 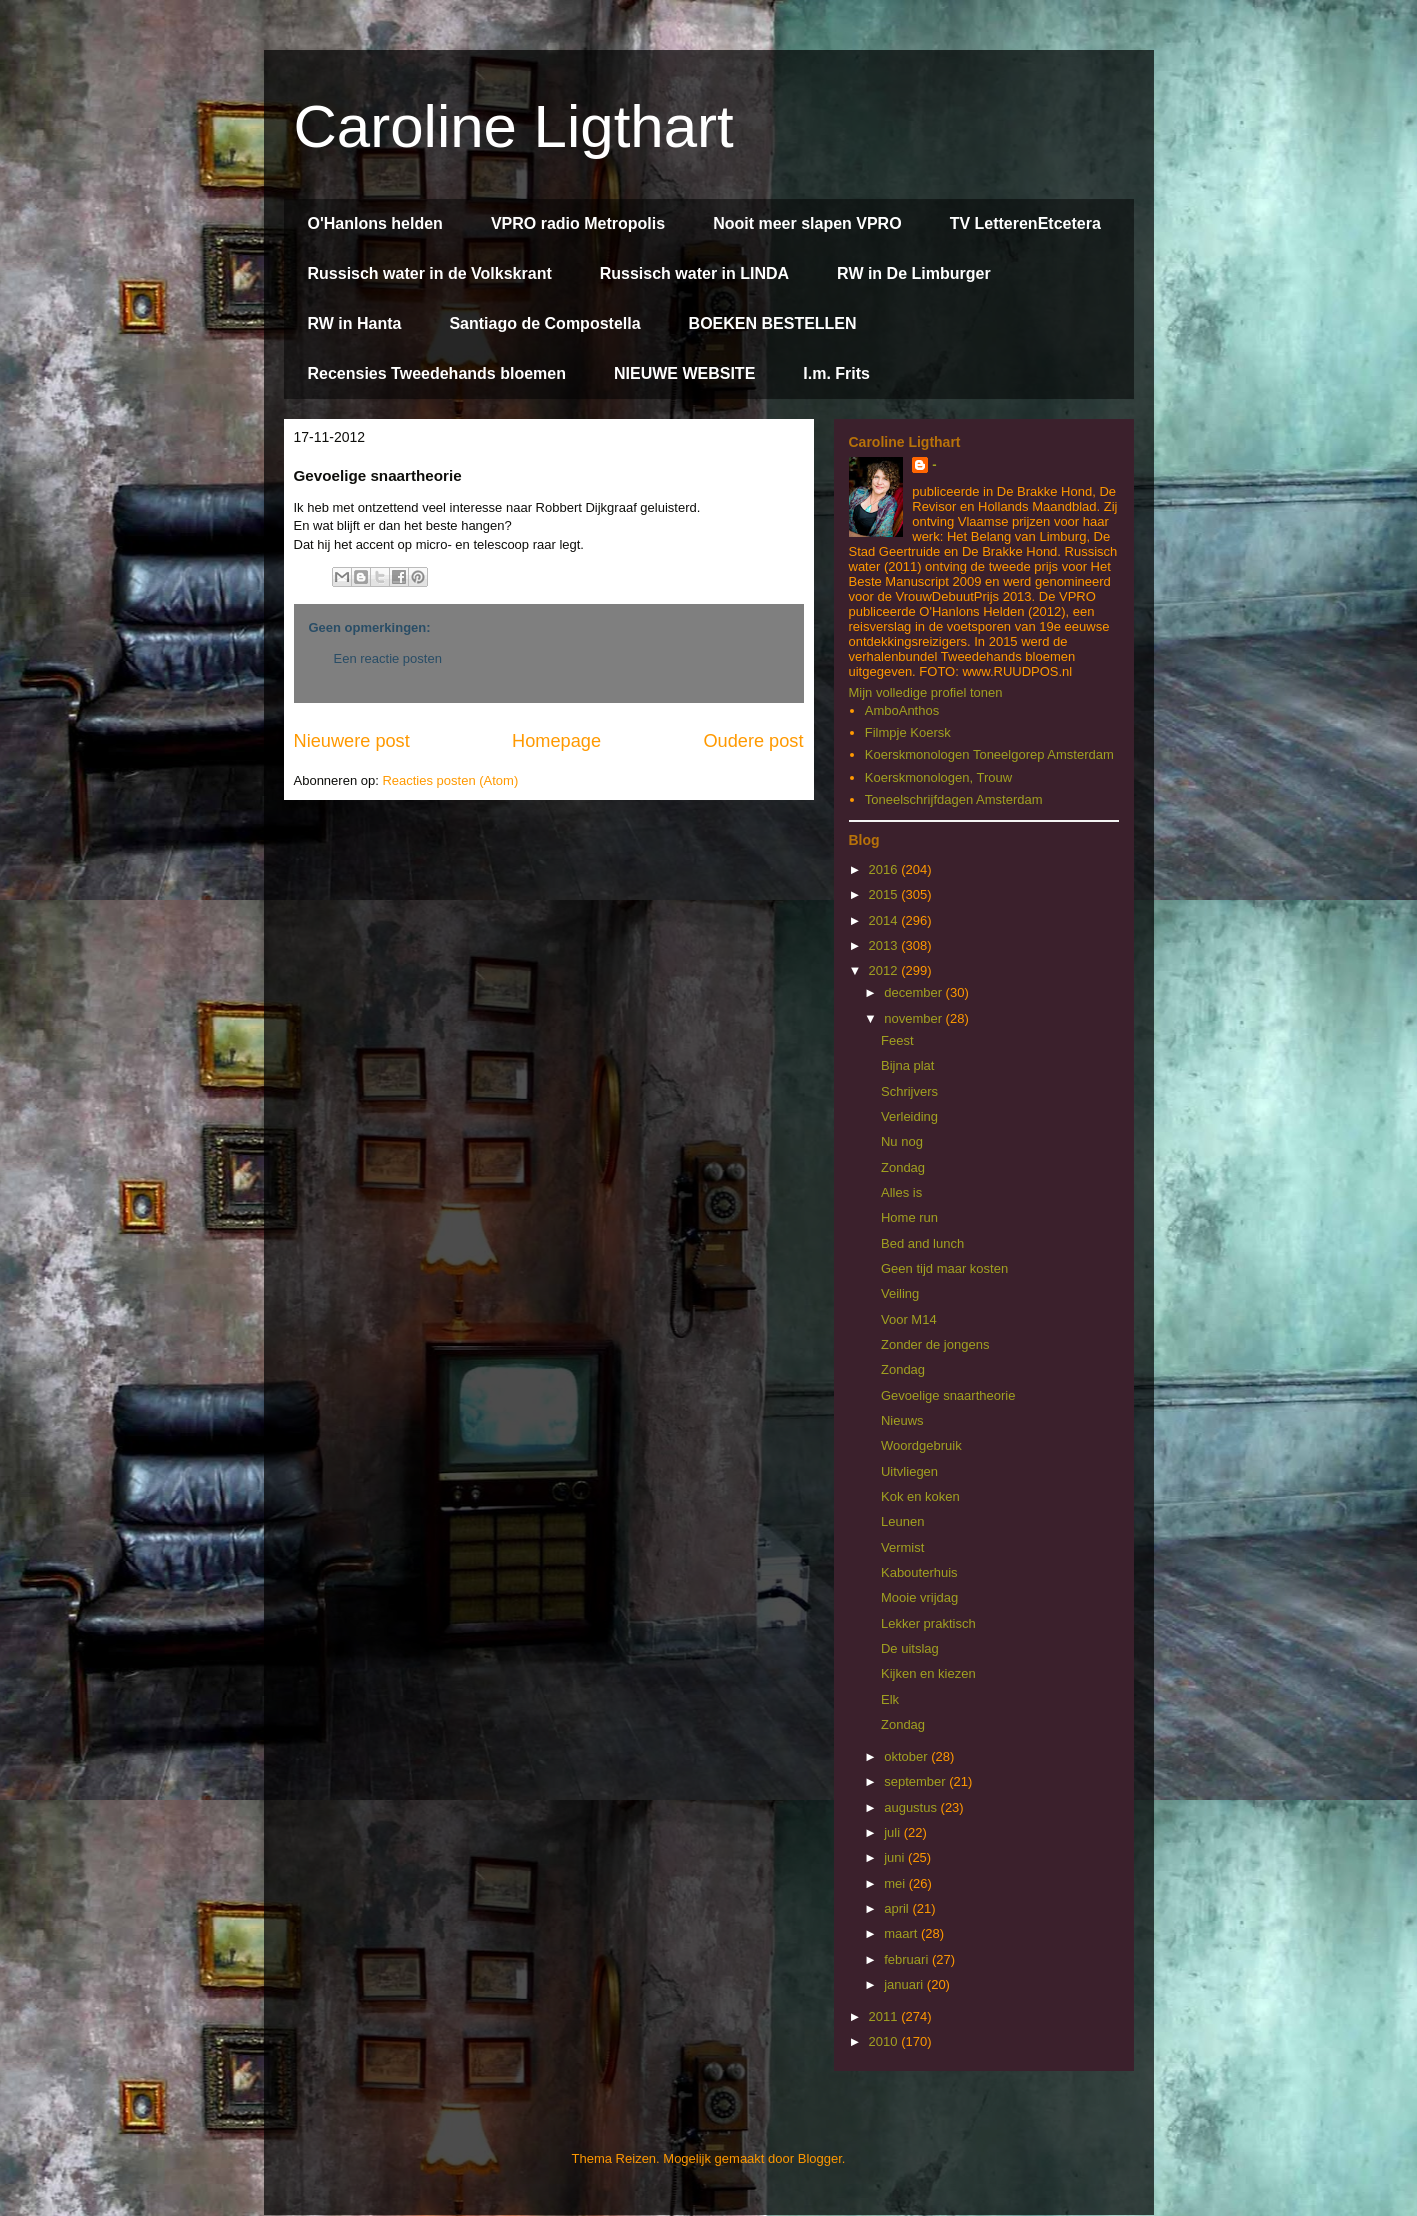 I want to click on 2011, so click(x=885, y=2016).